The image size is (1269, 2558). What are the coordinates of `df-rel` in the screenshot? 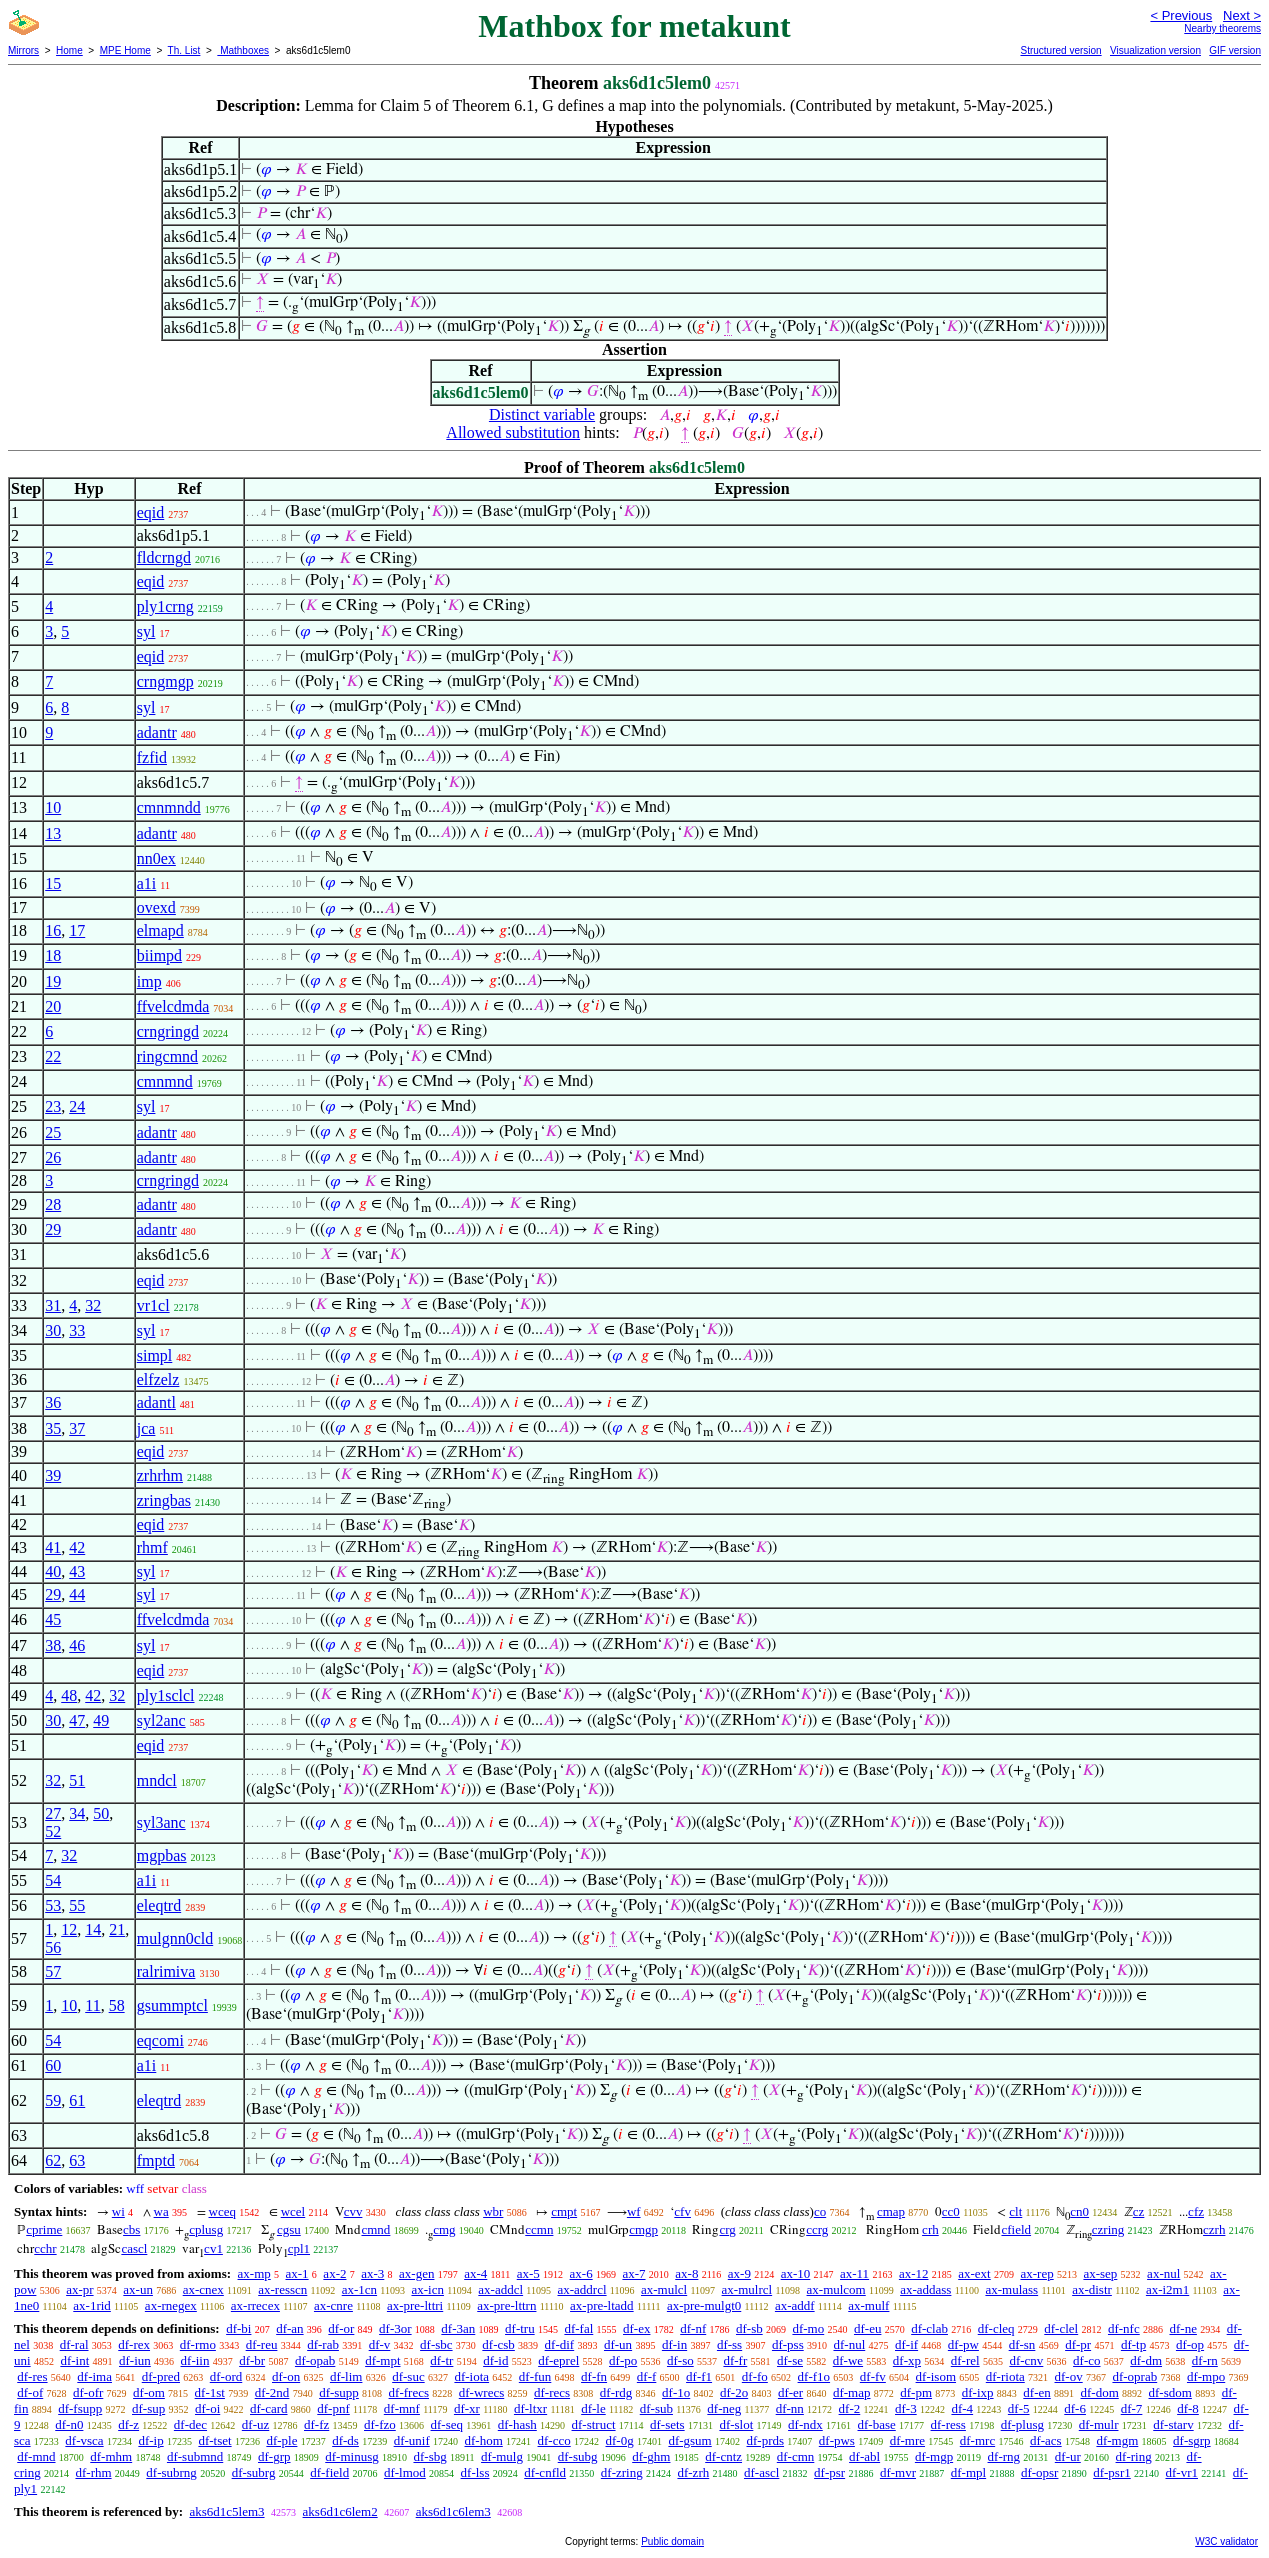 It's located at (965, 2360).